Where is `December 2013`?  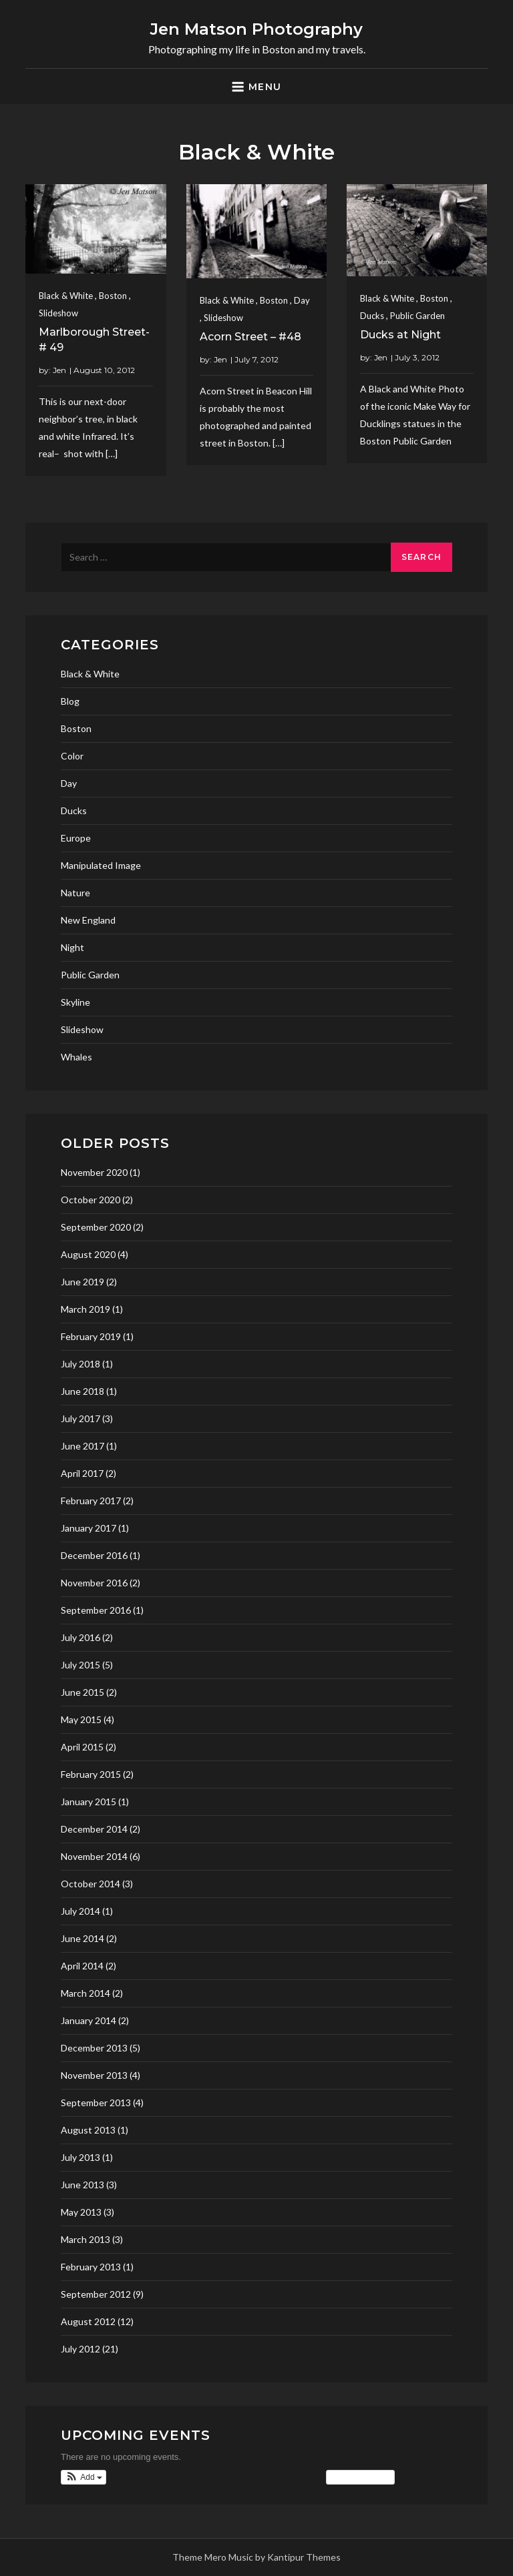 December 2013 is located at coordinates (94, 2047).